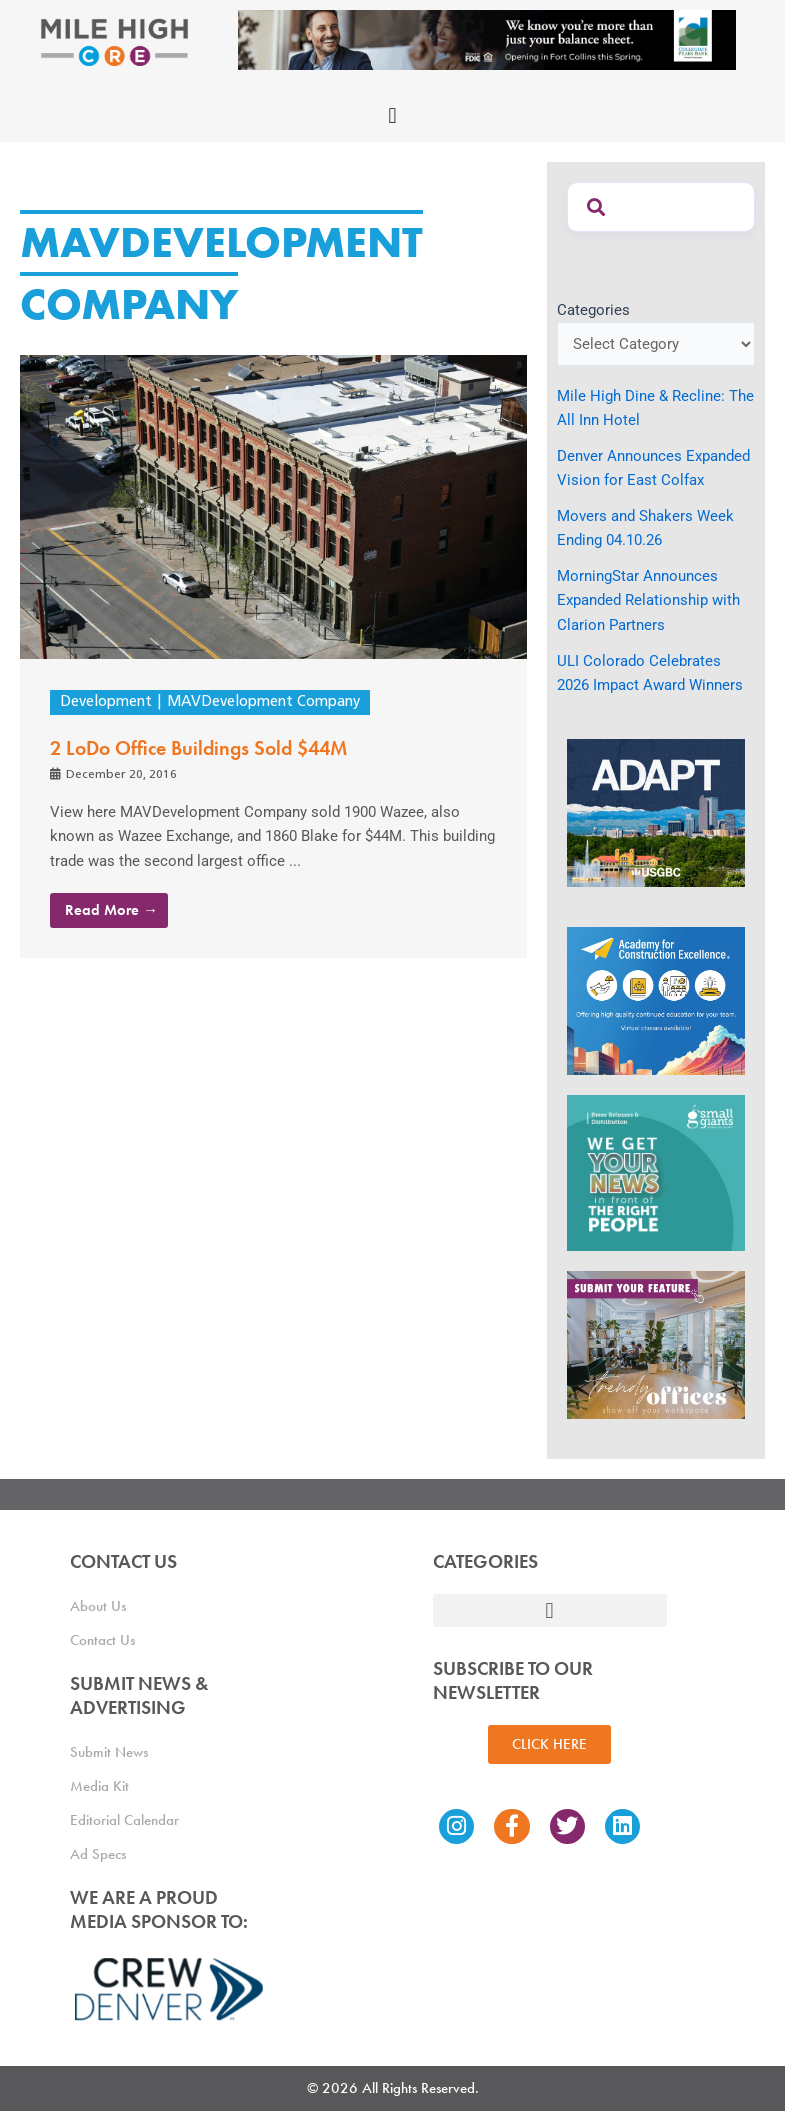 The height and width of the screenshot is (2111, 785). I want to click on [Academy Ad], so click(656, 1000).